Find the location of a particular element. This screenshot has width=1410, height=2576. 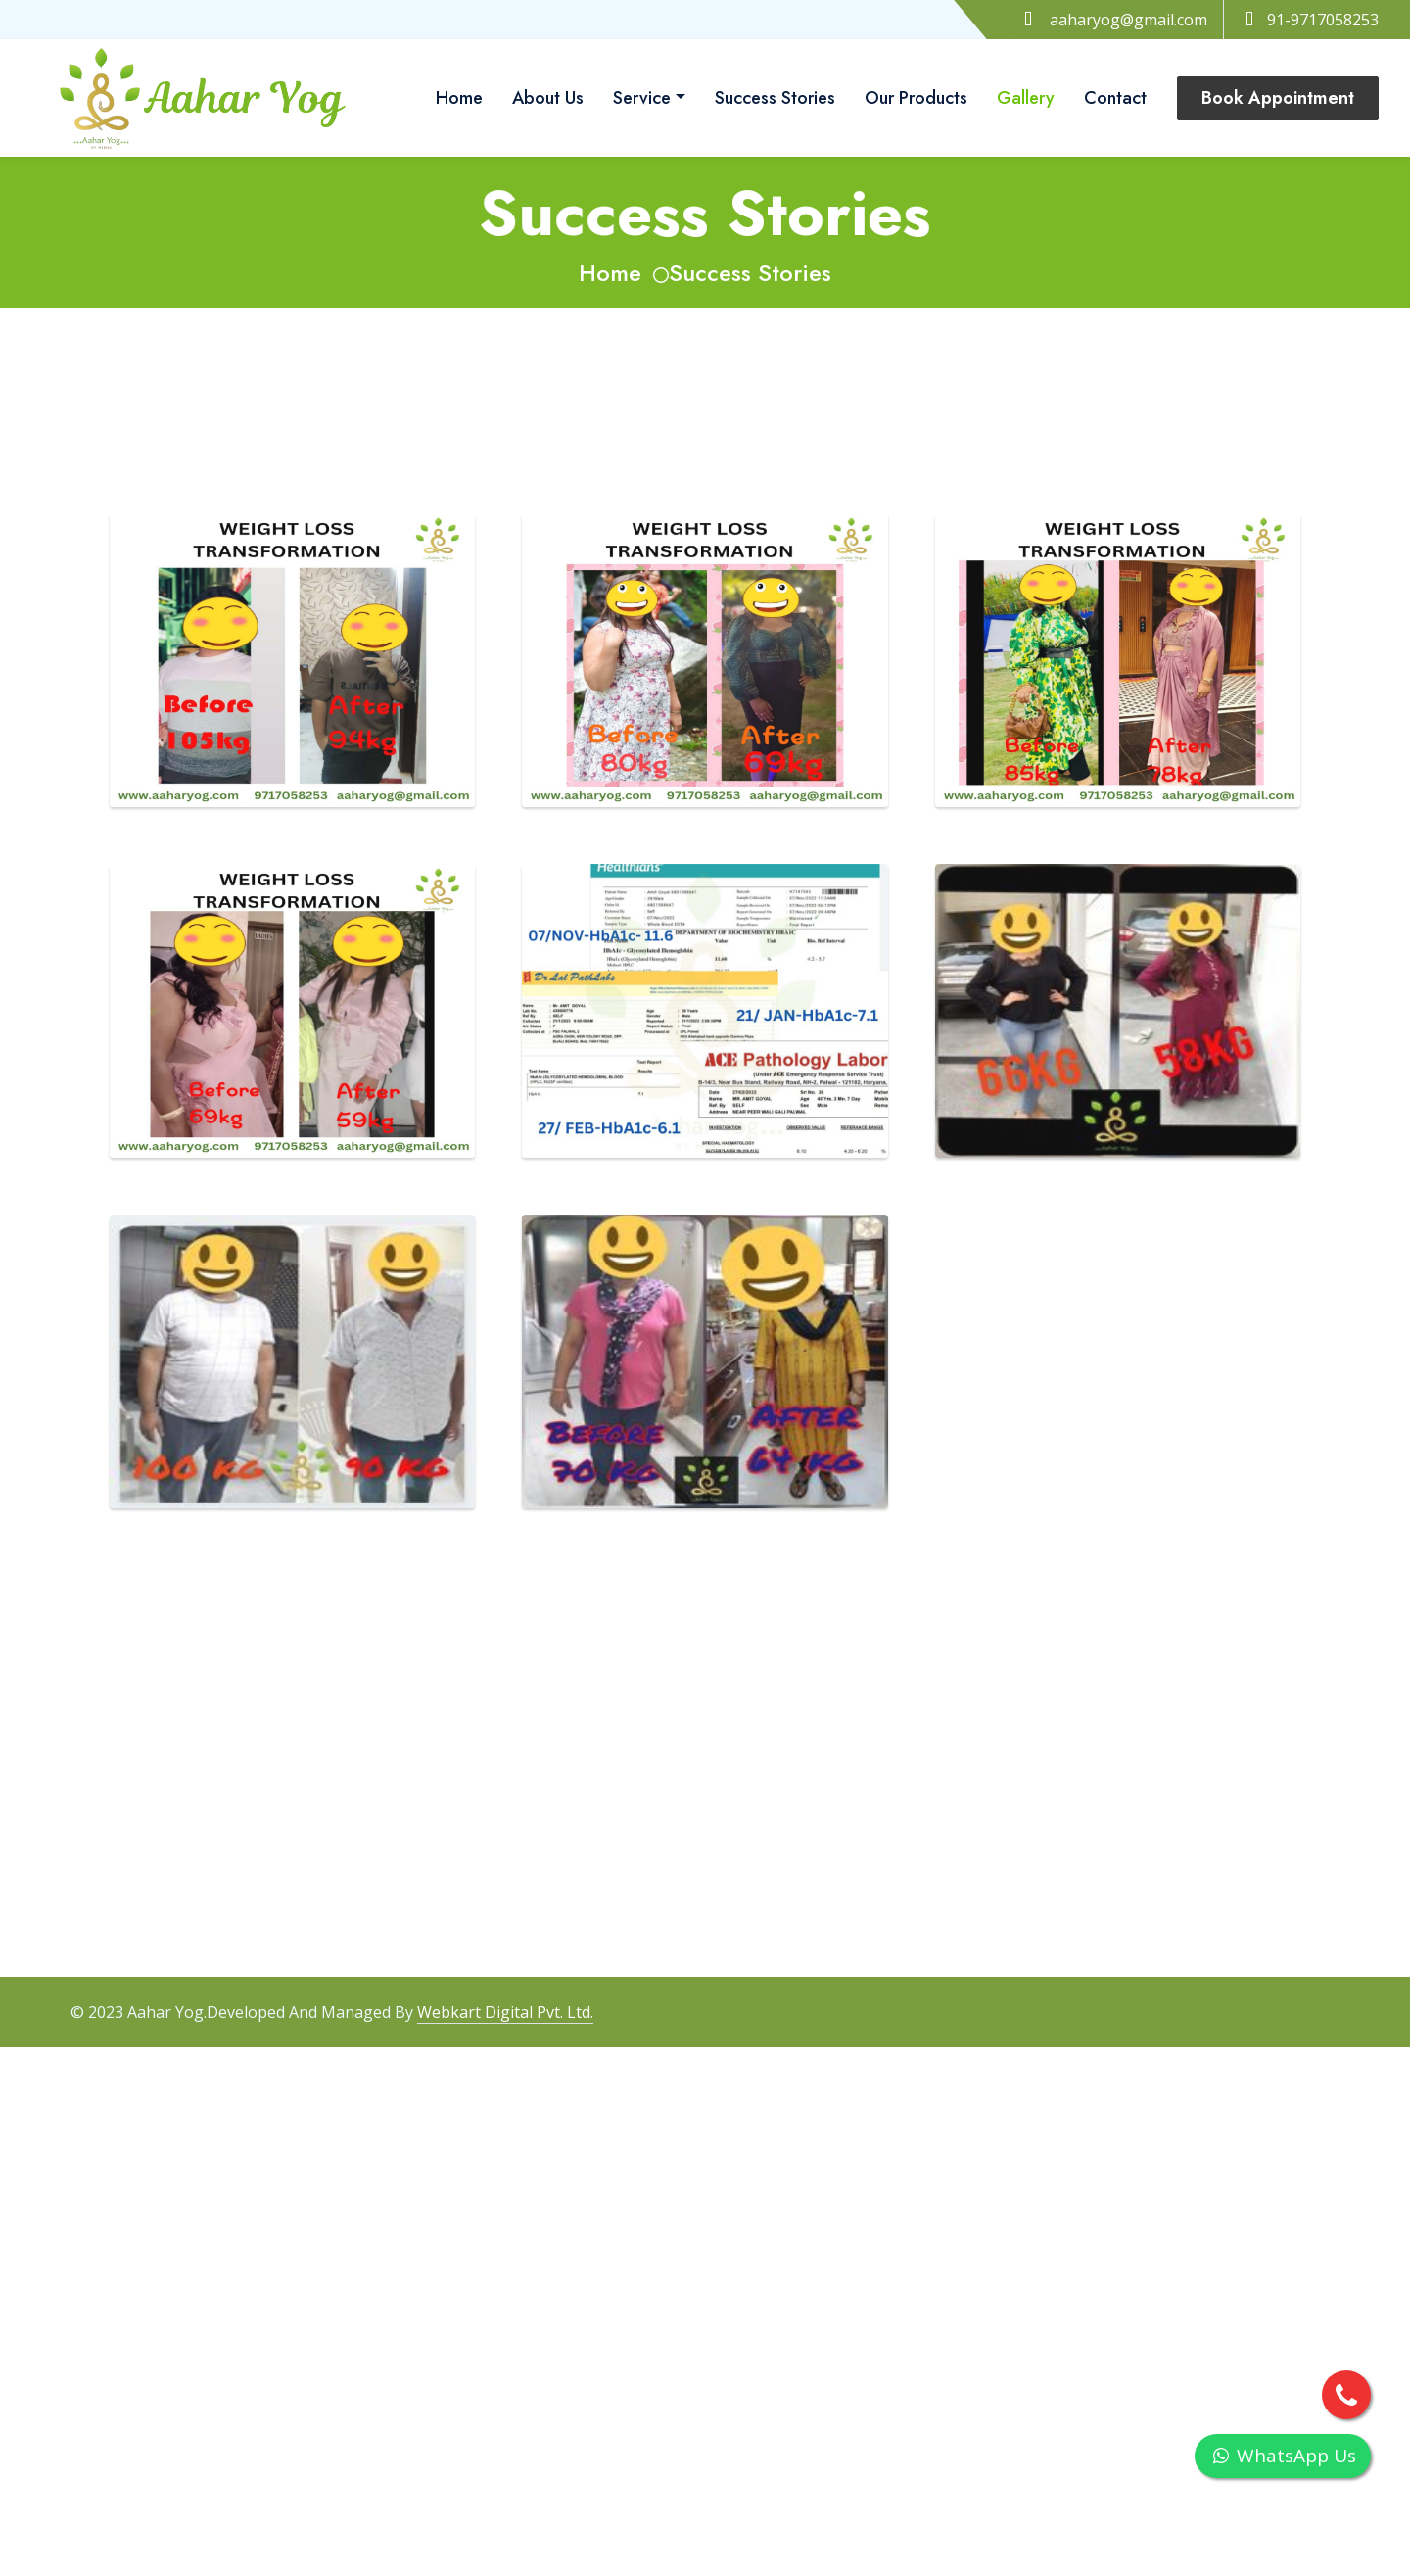

Book Appointment is located at coordinates (1277, 98).